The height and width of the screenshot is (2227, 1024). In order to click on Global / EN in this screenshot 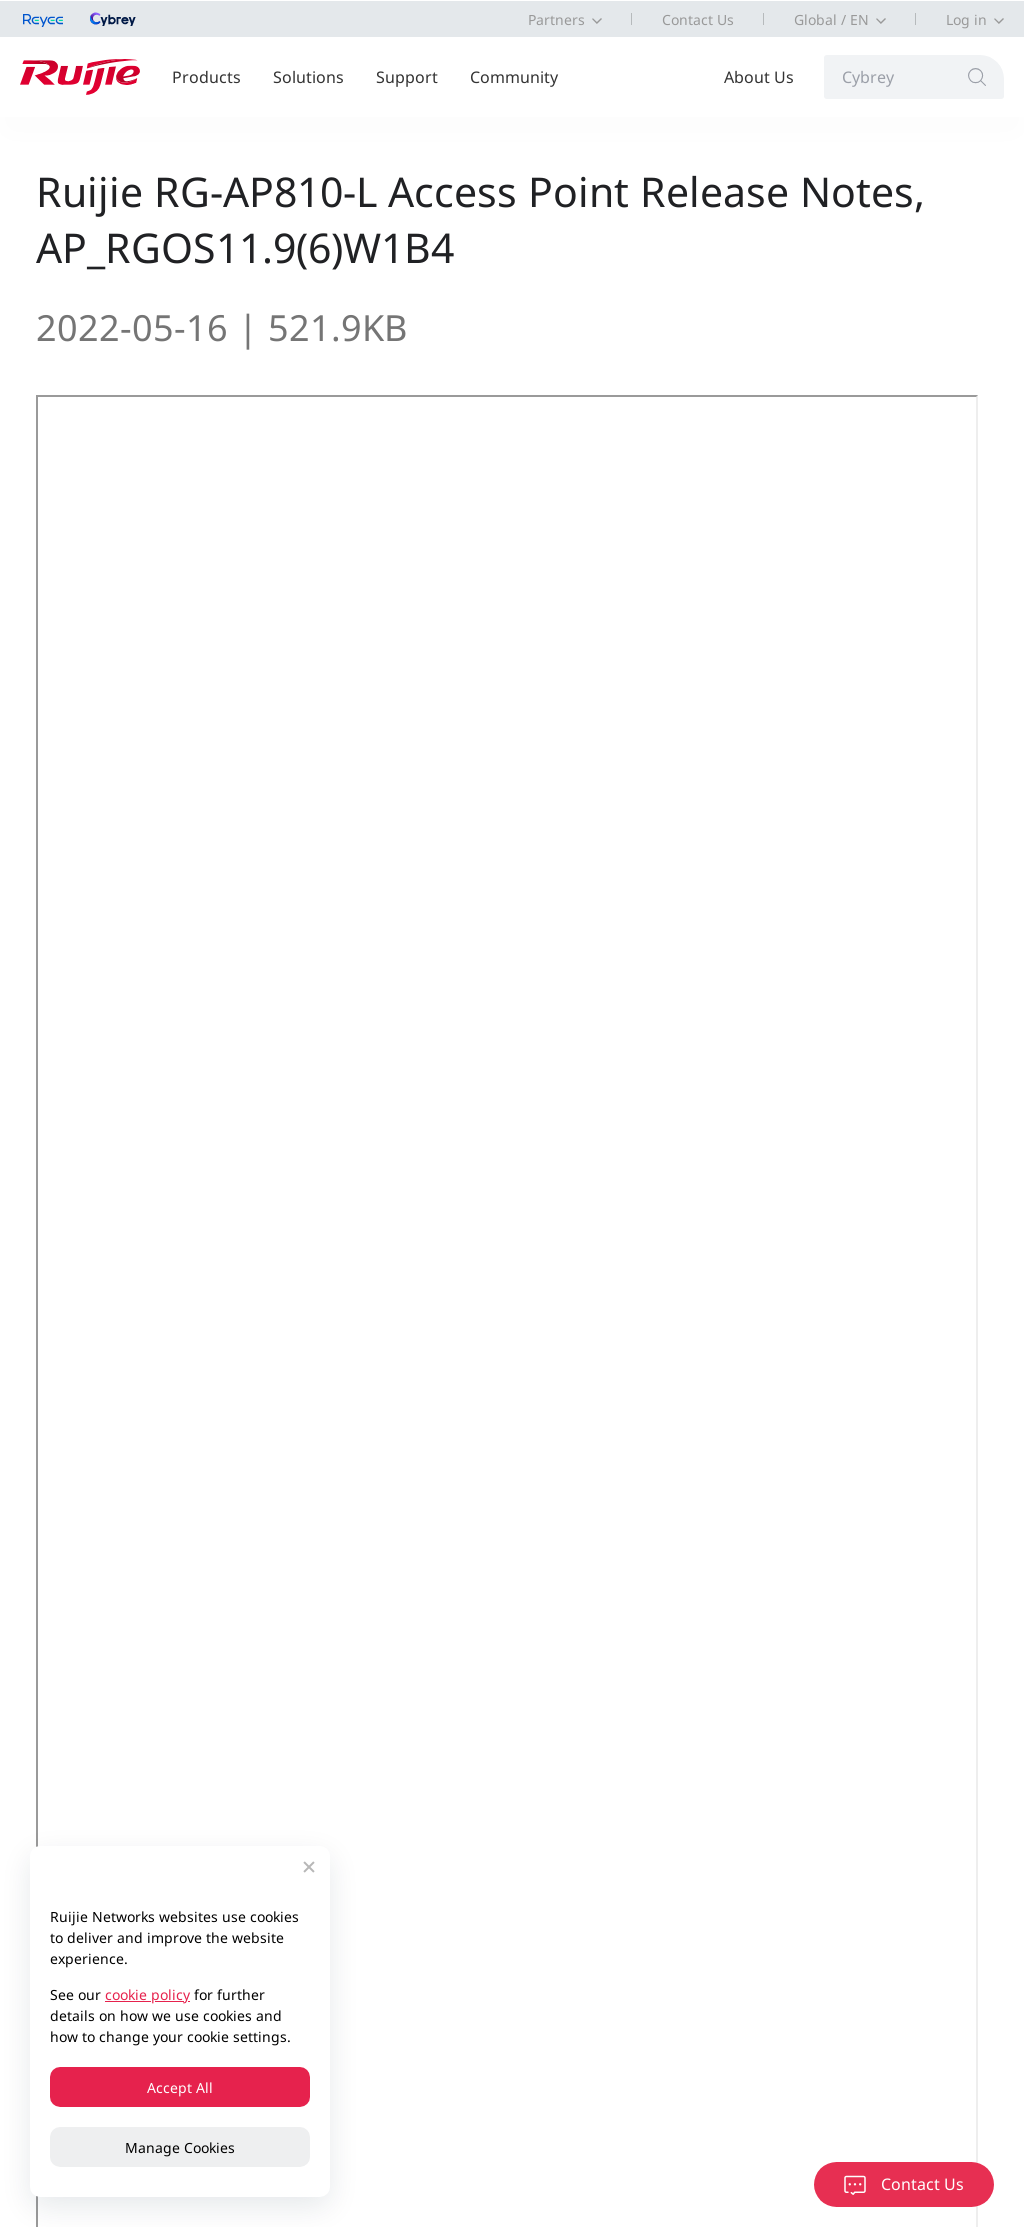, I will do `click(831, 19)`.